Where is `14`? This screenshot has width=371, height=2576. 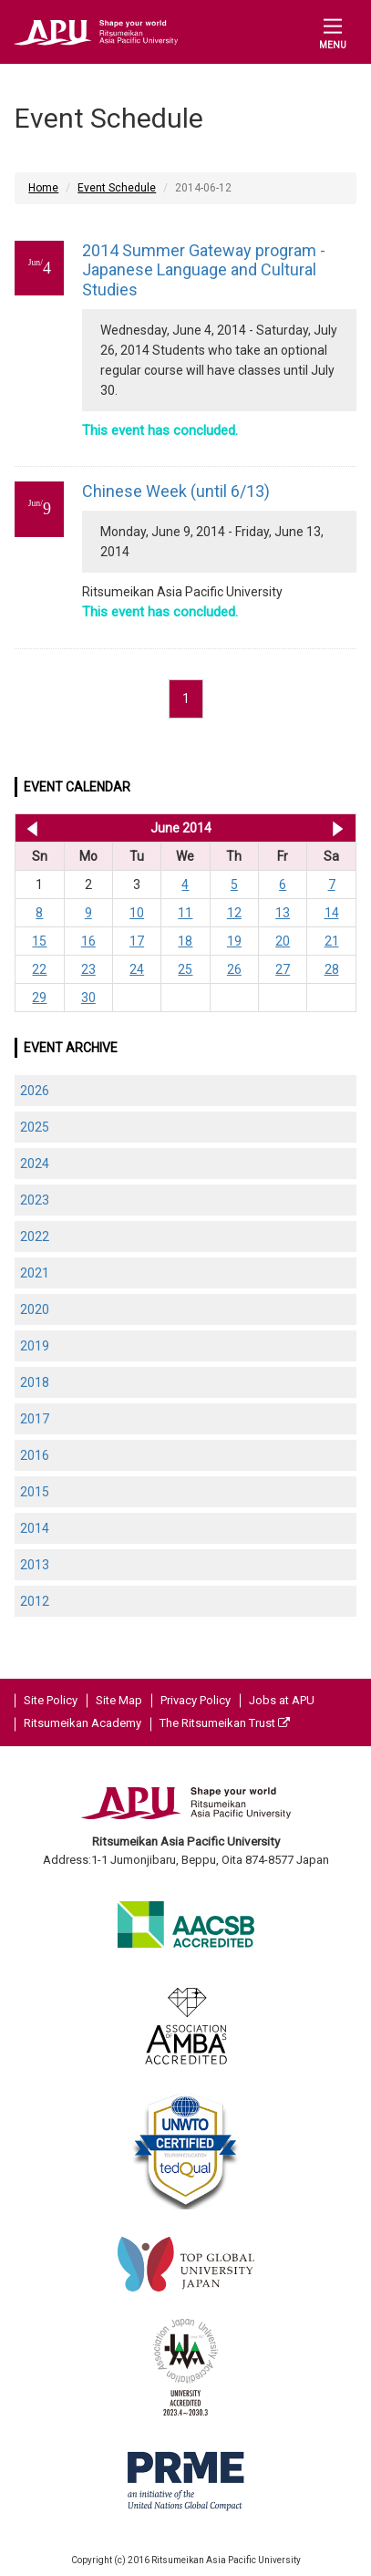
14 is located at coordinates (332, 912).